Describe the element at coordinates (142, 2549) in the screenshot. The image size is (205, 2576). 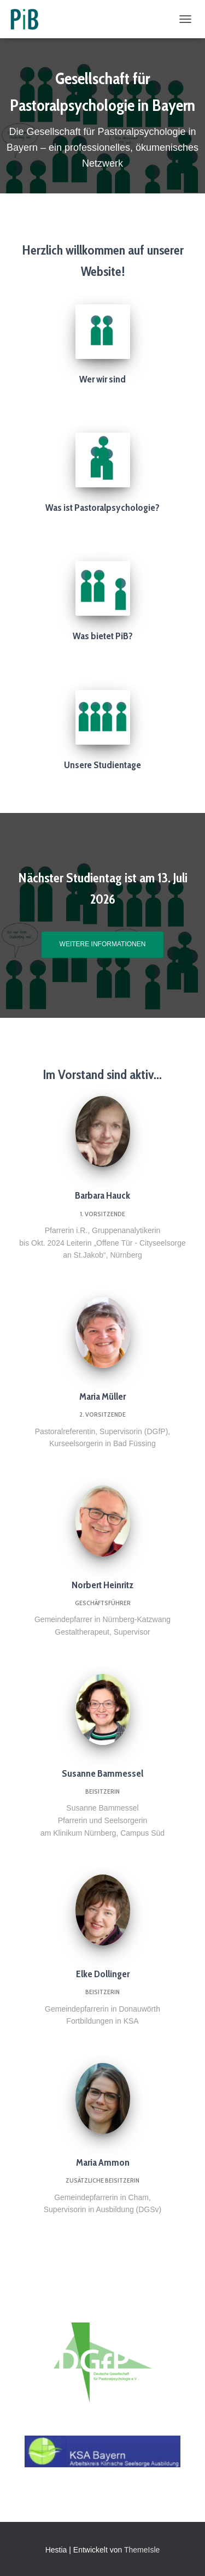
I see `ThemeIsle` at that location.